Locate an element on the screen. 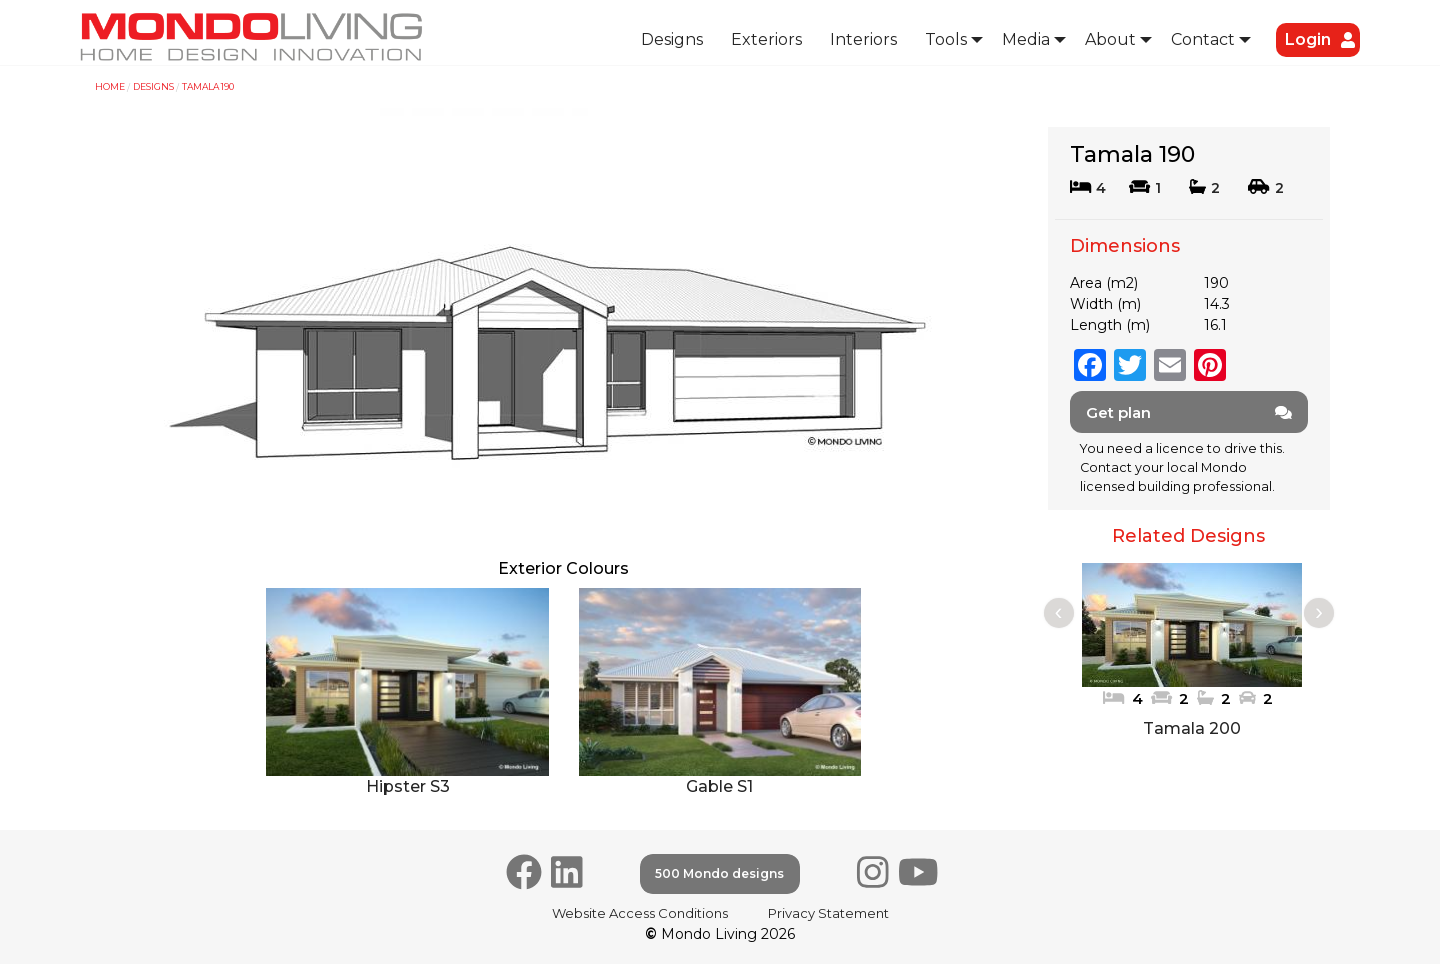 The width and height of the screenshot is (1440, 964). Website Access Conditions is located at coordinates (640, 913).